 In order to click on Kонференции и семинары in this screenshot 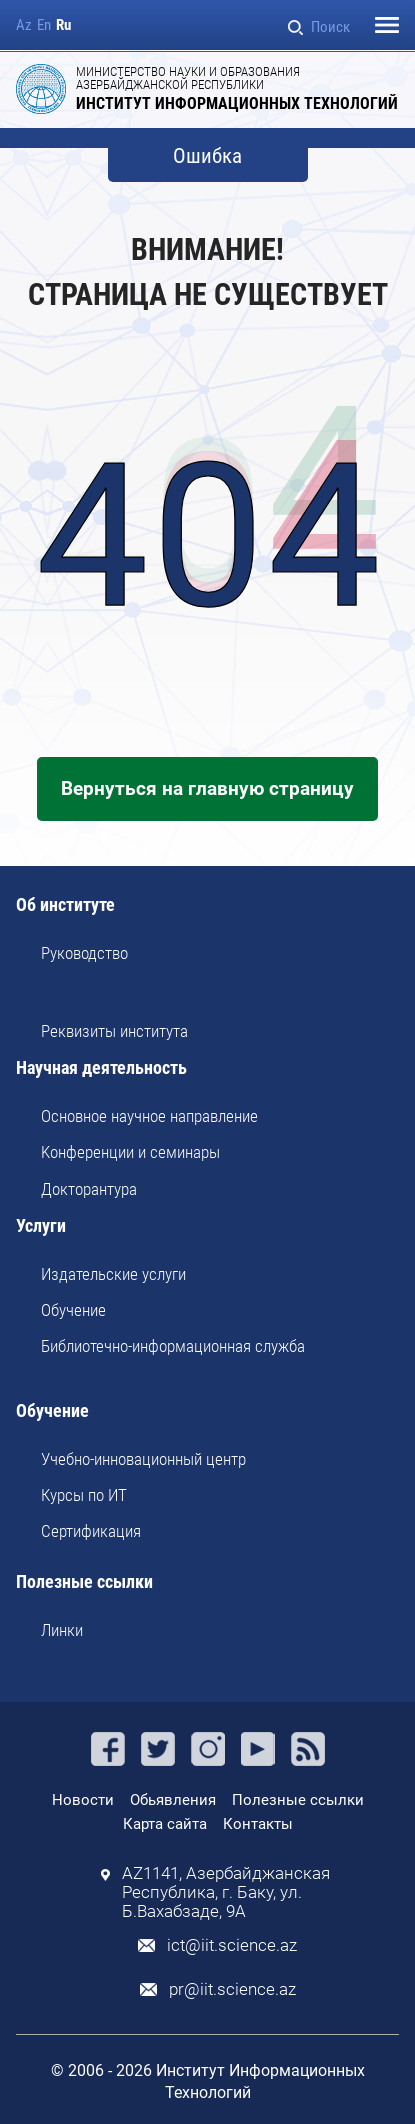, I will do `click(130, 1152)`.